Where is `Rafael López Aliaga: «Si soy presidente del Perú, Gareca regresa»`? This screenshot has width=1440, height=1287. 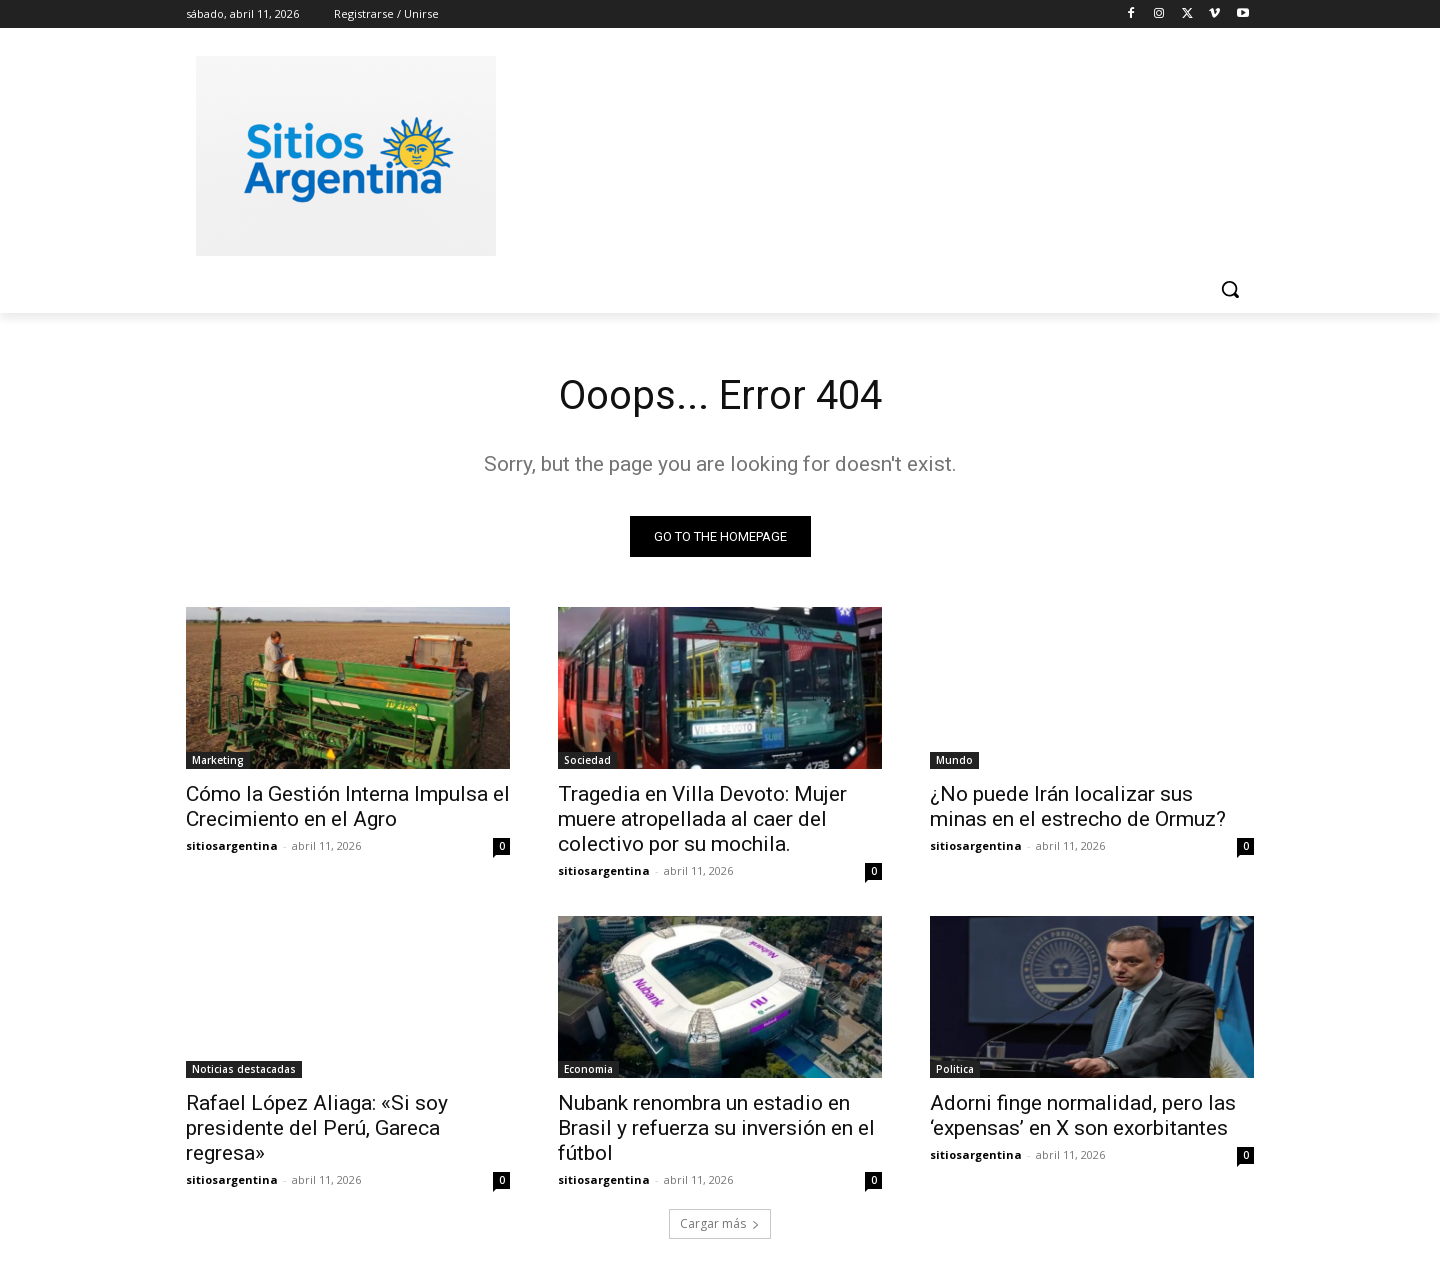 Rafael López Aliaga: «Si soy presidente del Perú, Gareca regresa» is located at coordinates (317, 1128).